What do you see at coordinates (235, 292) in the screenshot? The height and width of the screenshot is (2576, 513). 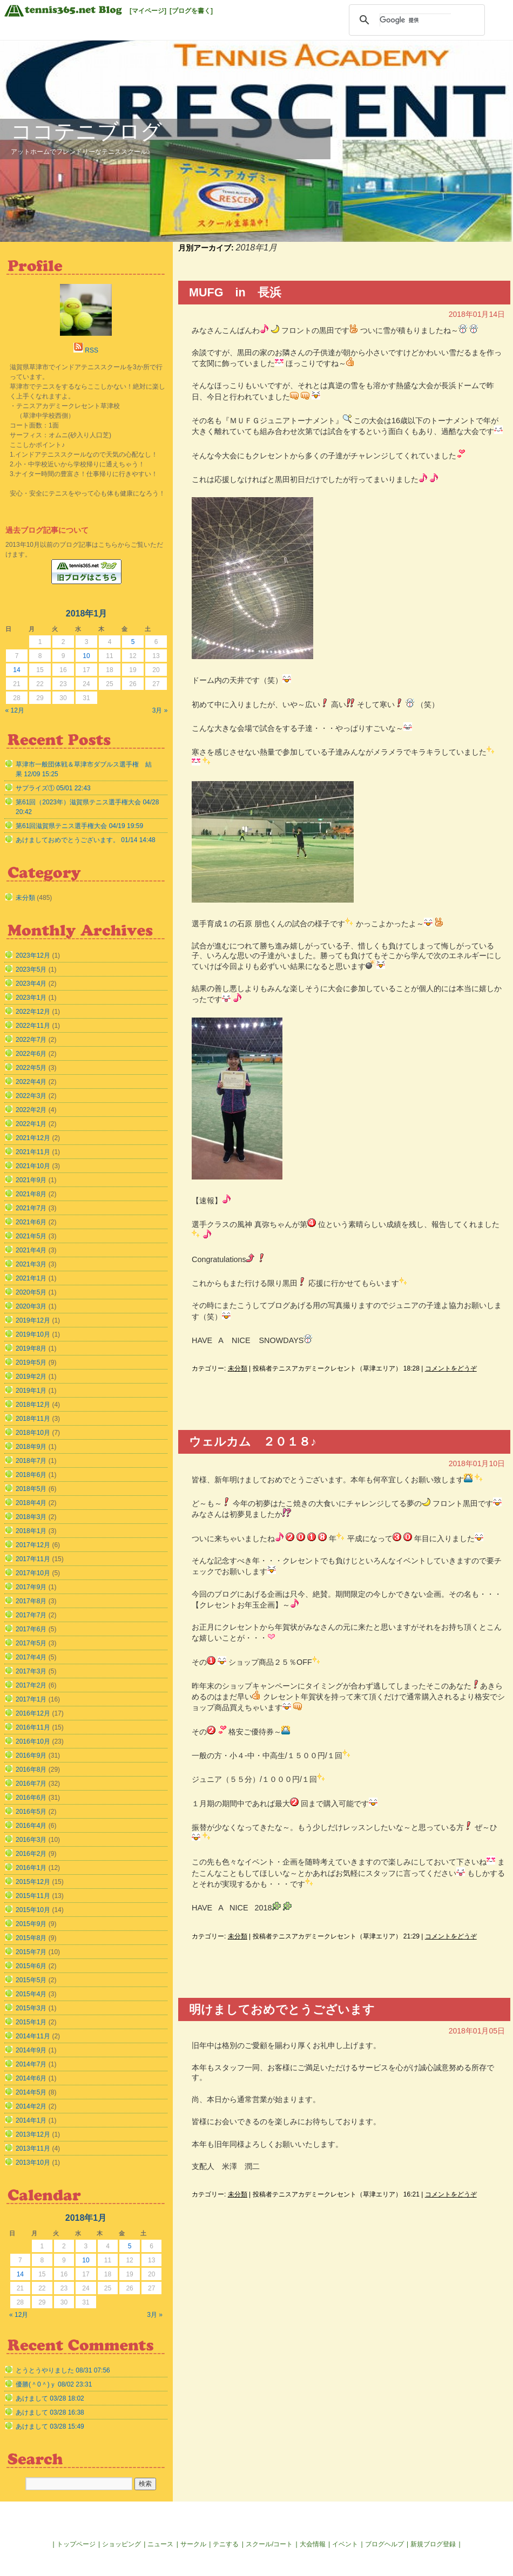 I see `MUFG in 長浜` at bounding box center [235, 292].